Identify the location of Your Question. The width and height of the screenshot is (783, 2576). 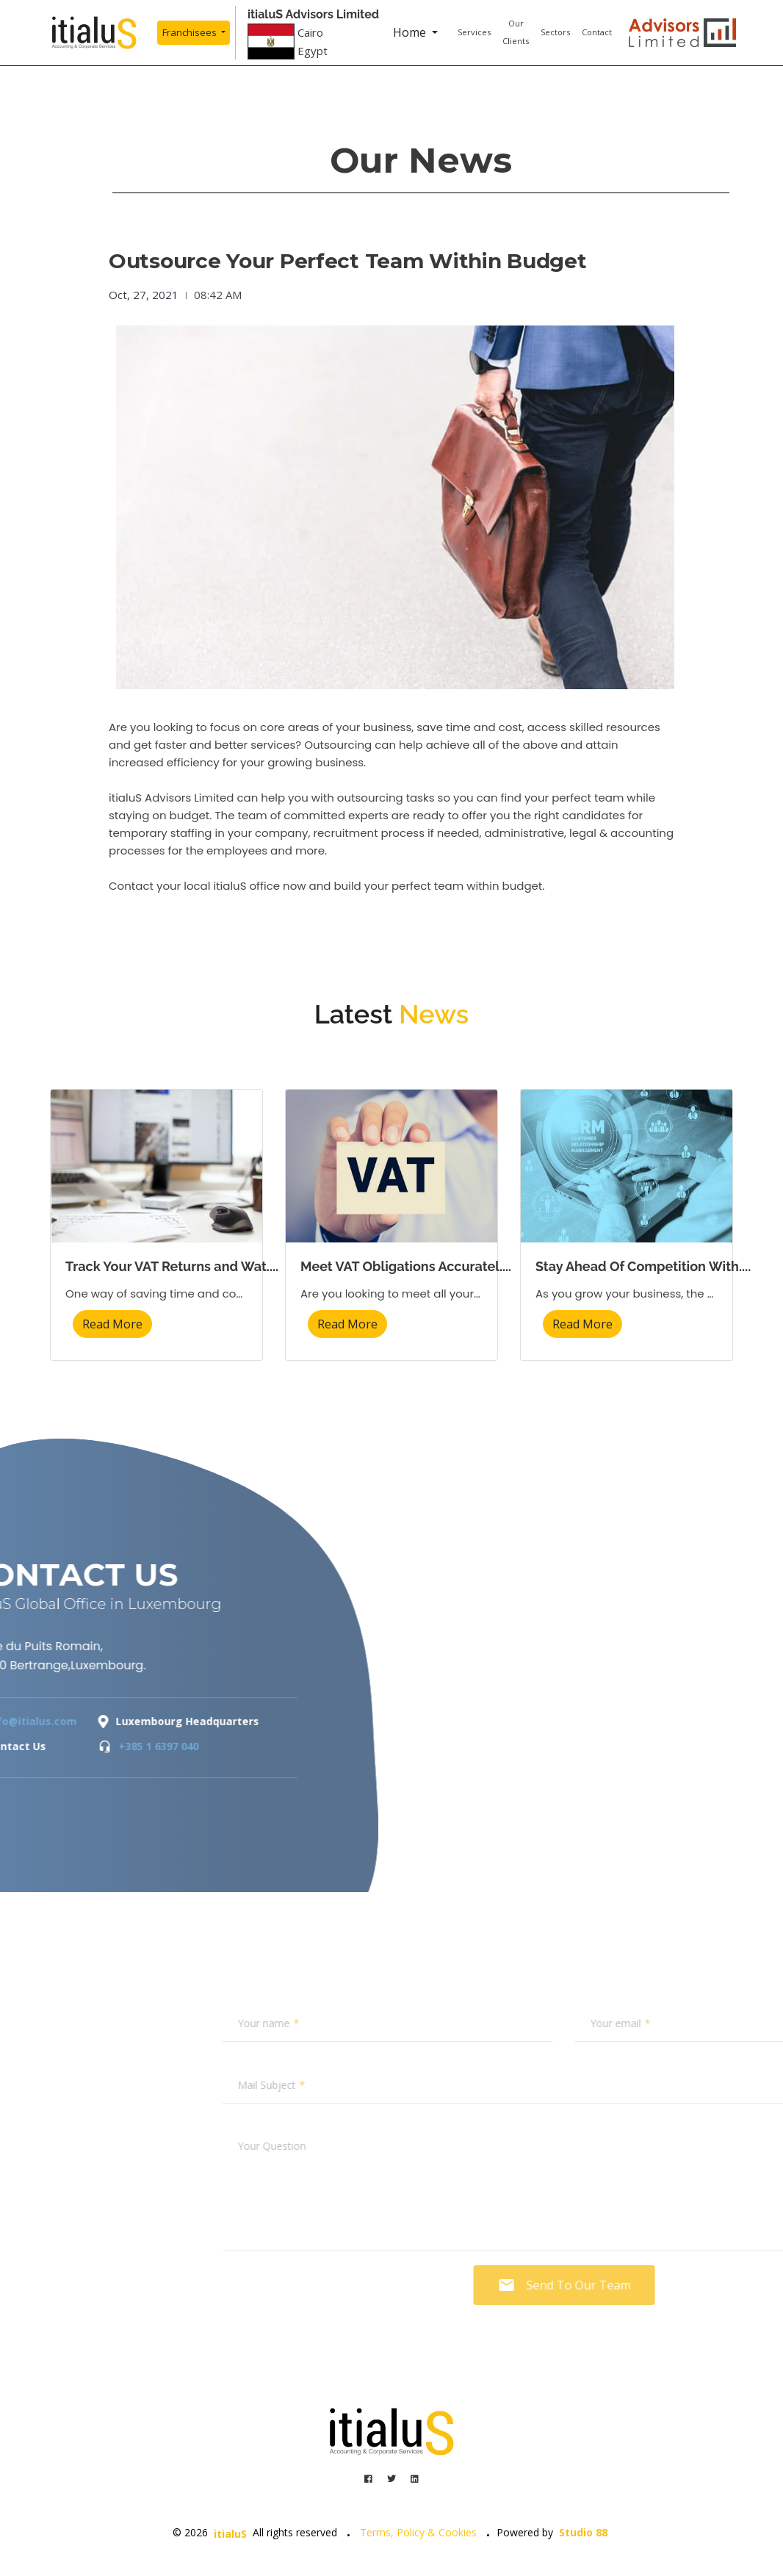
(478, 2146).